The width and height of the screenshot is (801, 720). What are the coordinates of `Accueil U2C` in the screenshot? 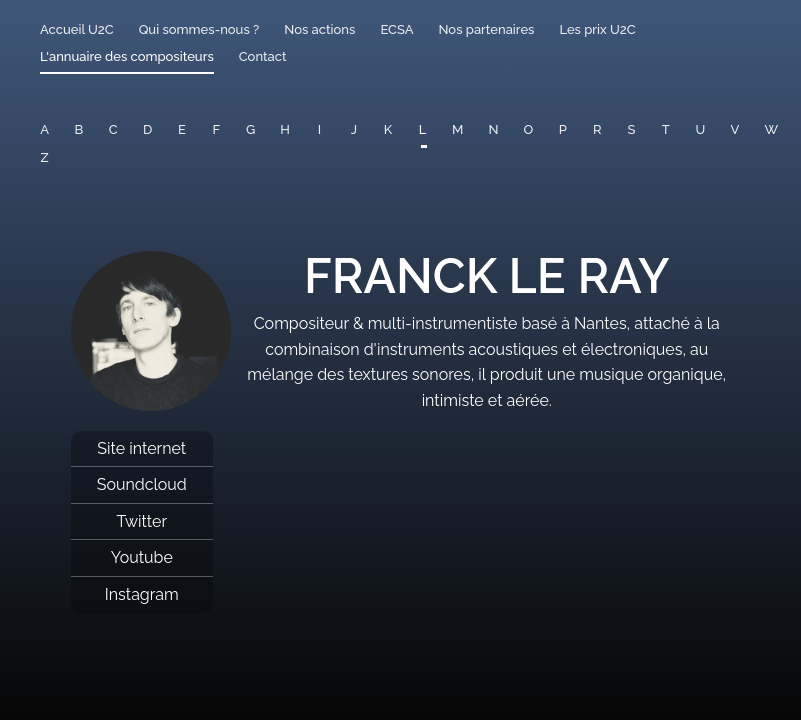 It's located at (77, 29).